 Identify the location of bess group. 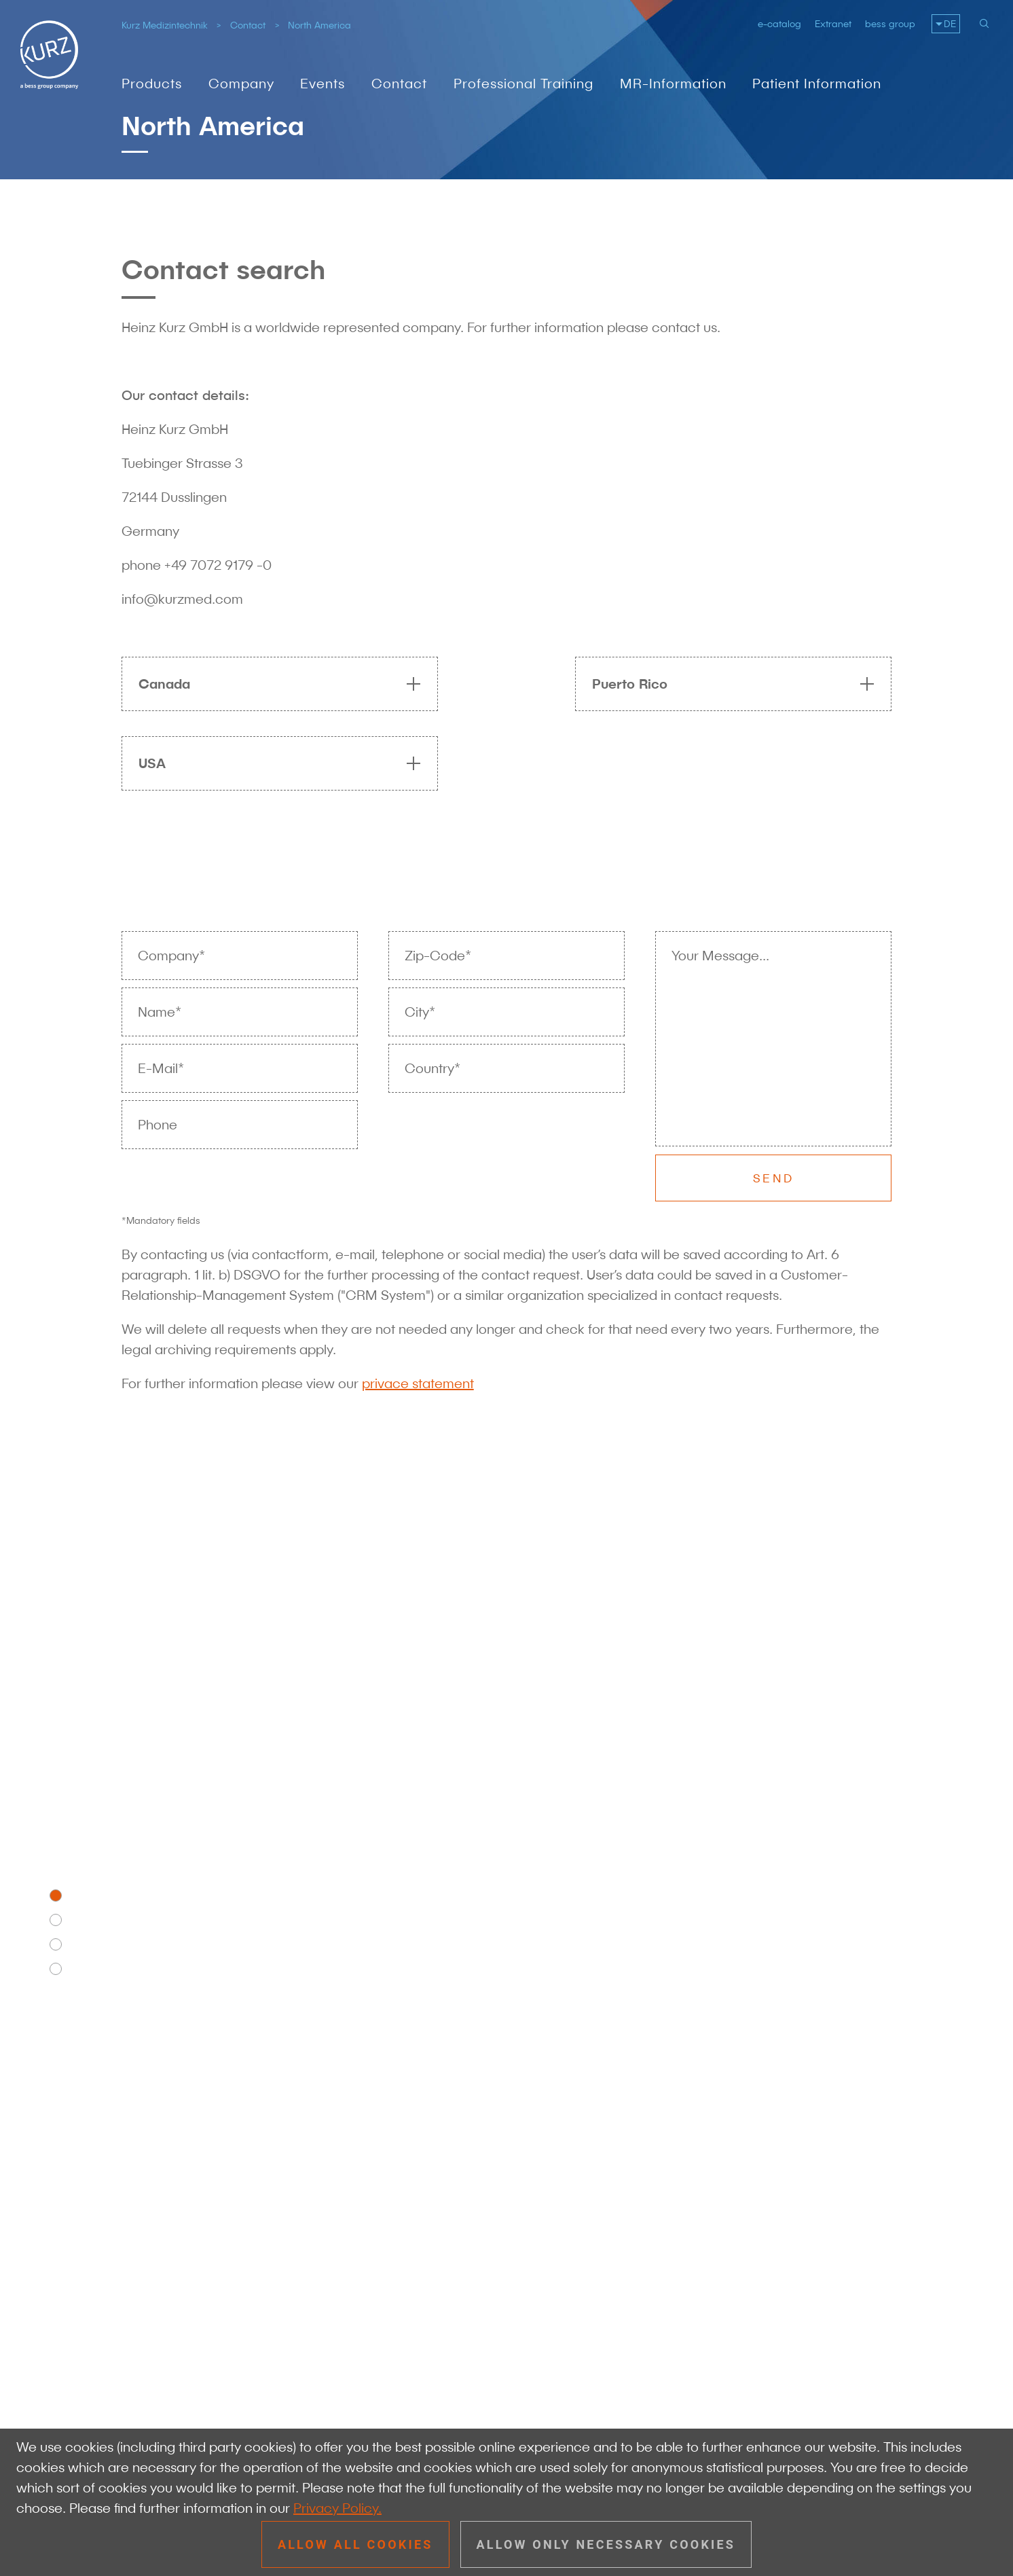
(890, 23).